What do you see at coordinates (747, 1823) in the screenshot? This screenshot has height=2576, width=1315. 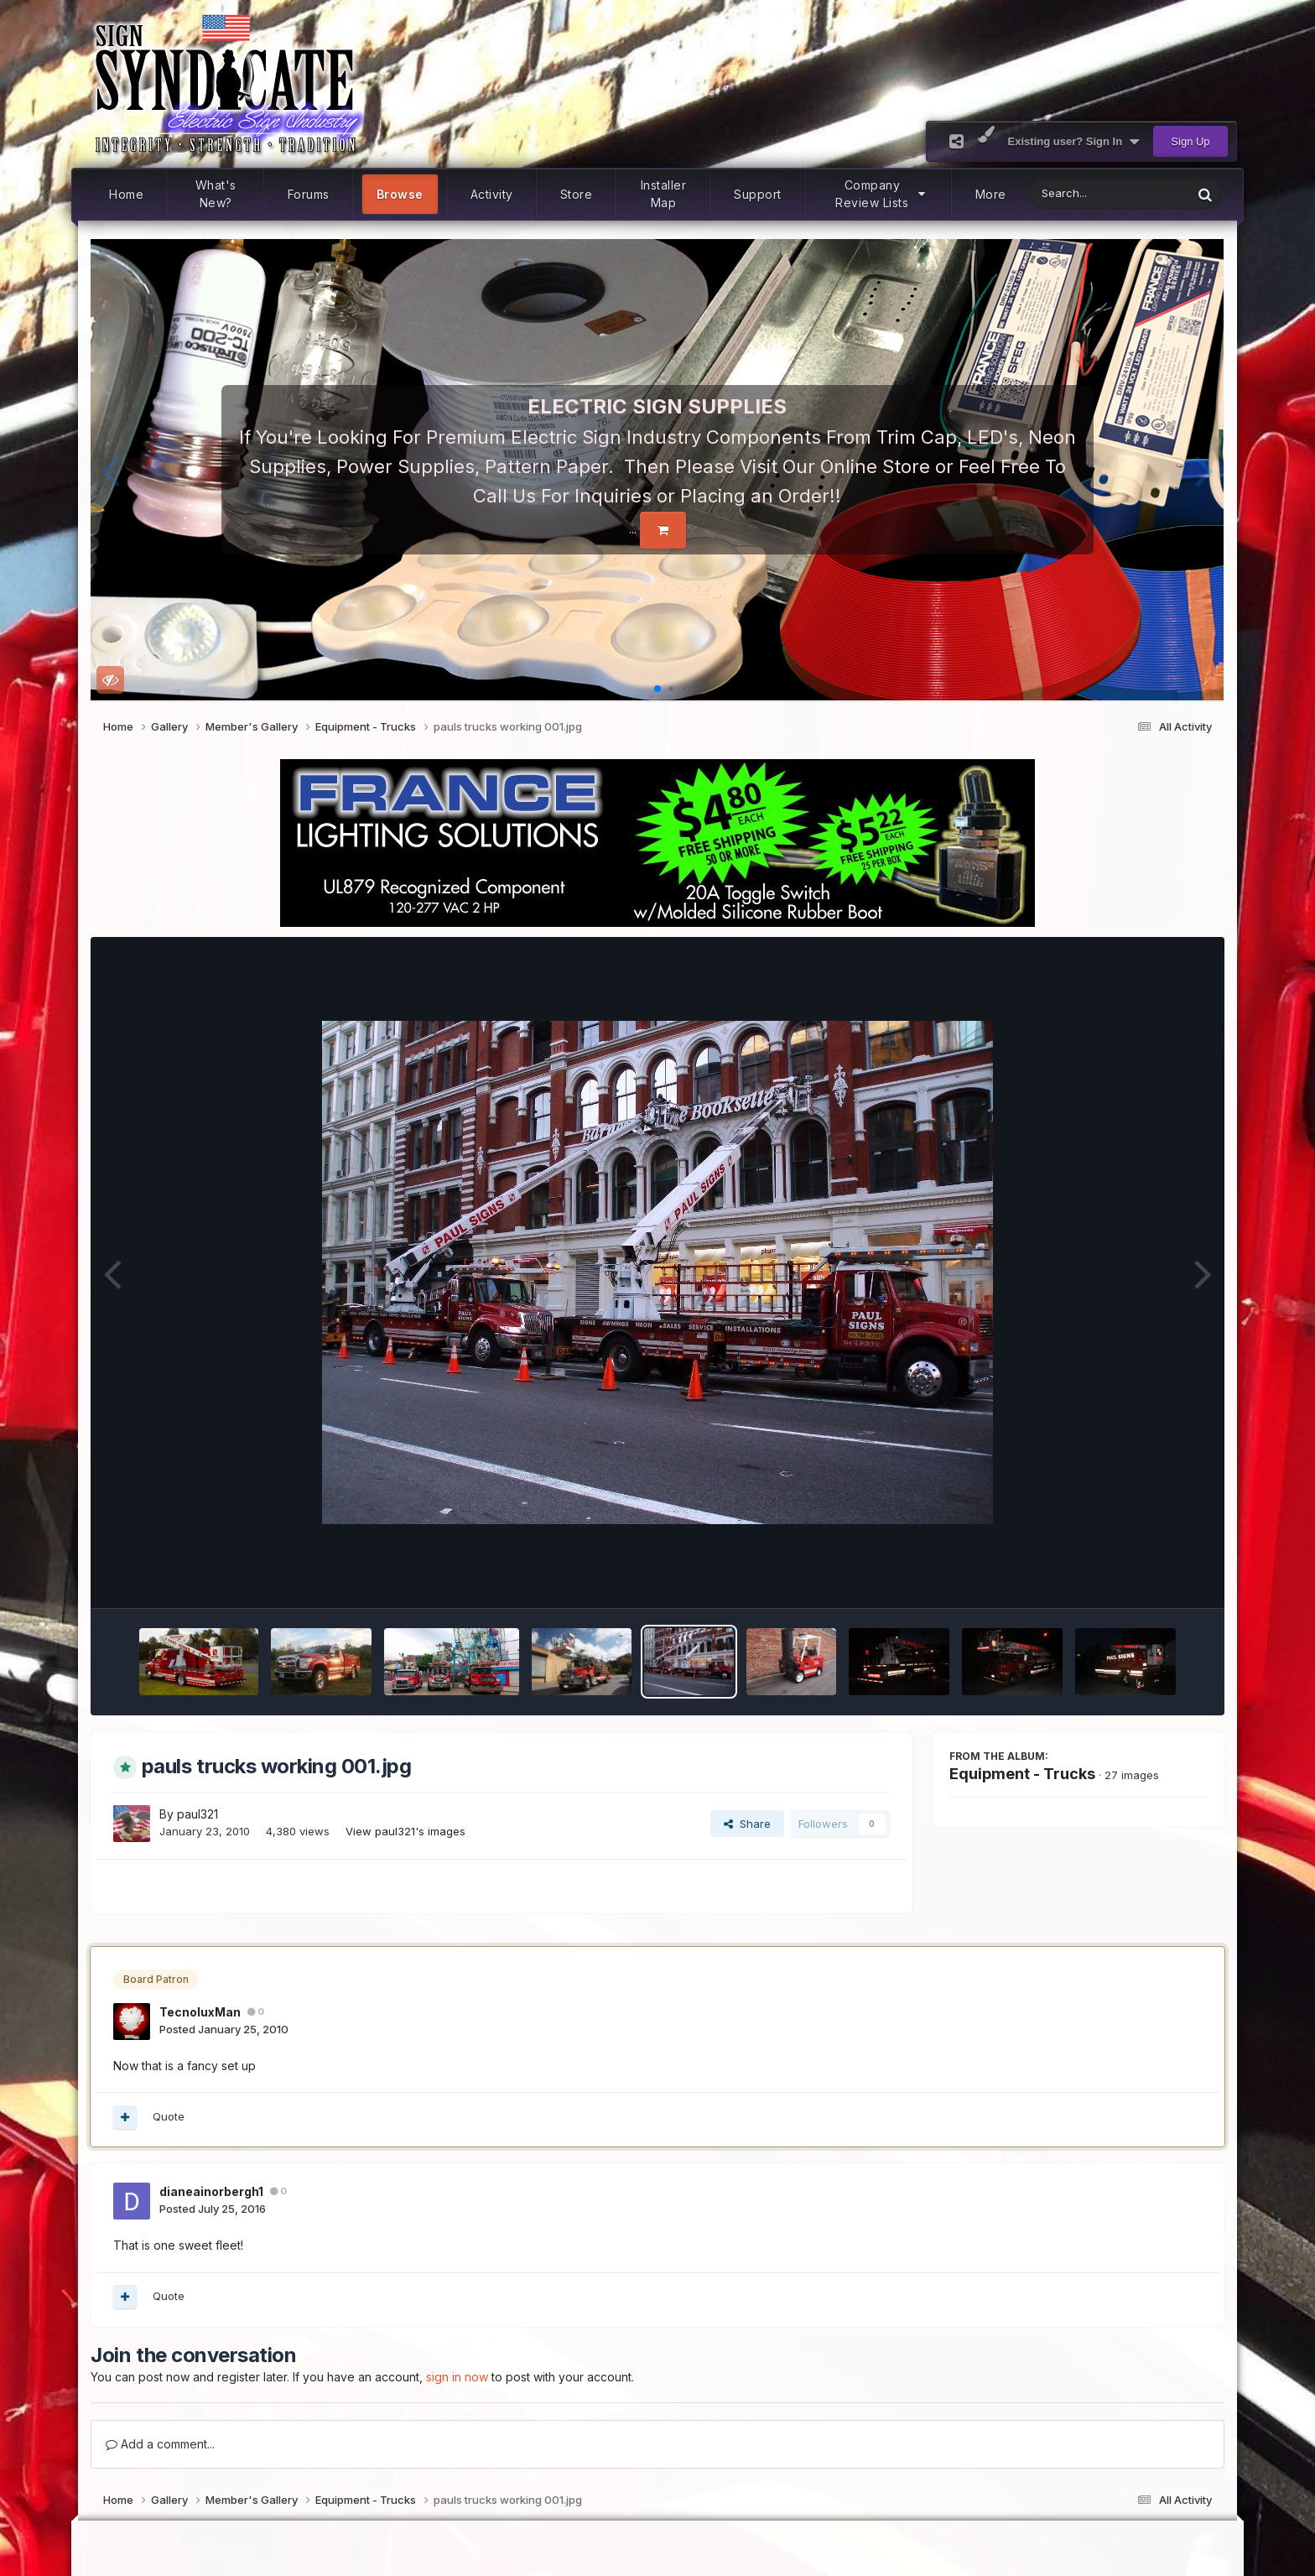 I see `Share` at bounding box center [747, 1823].